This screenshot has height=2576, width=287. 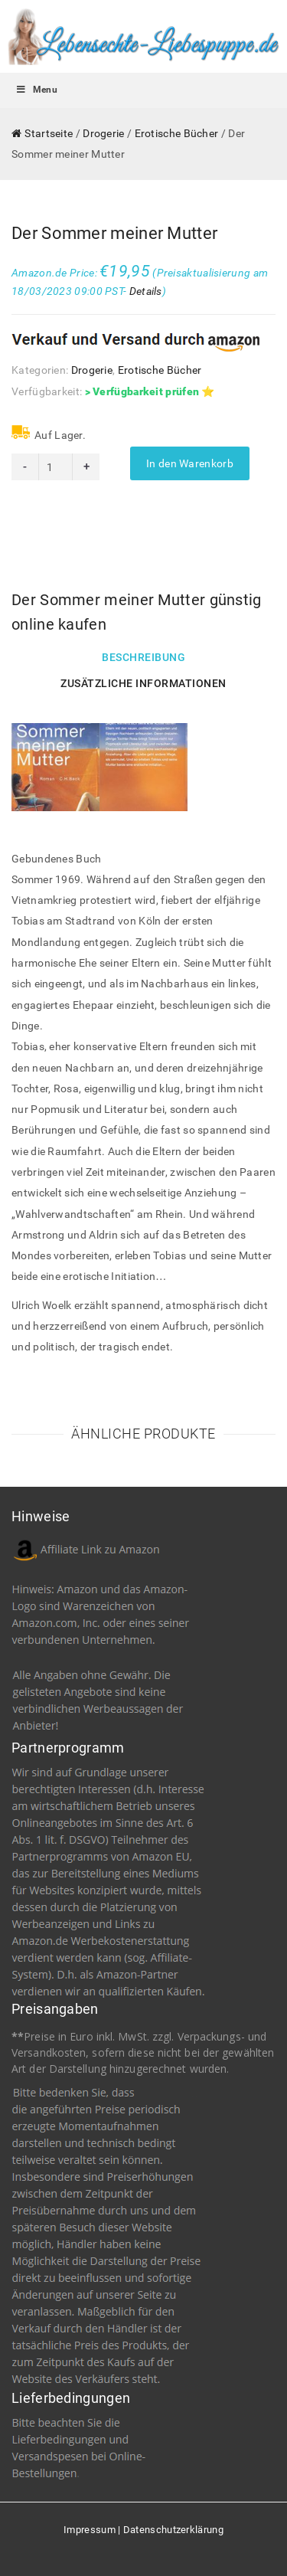 I want to click on Drogerie, so click(x=103, y=133).